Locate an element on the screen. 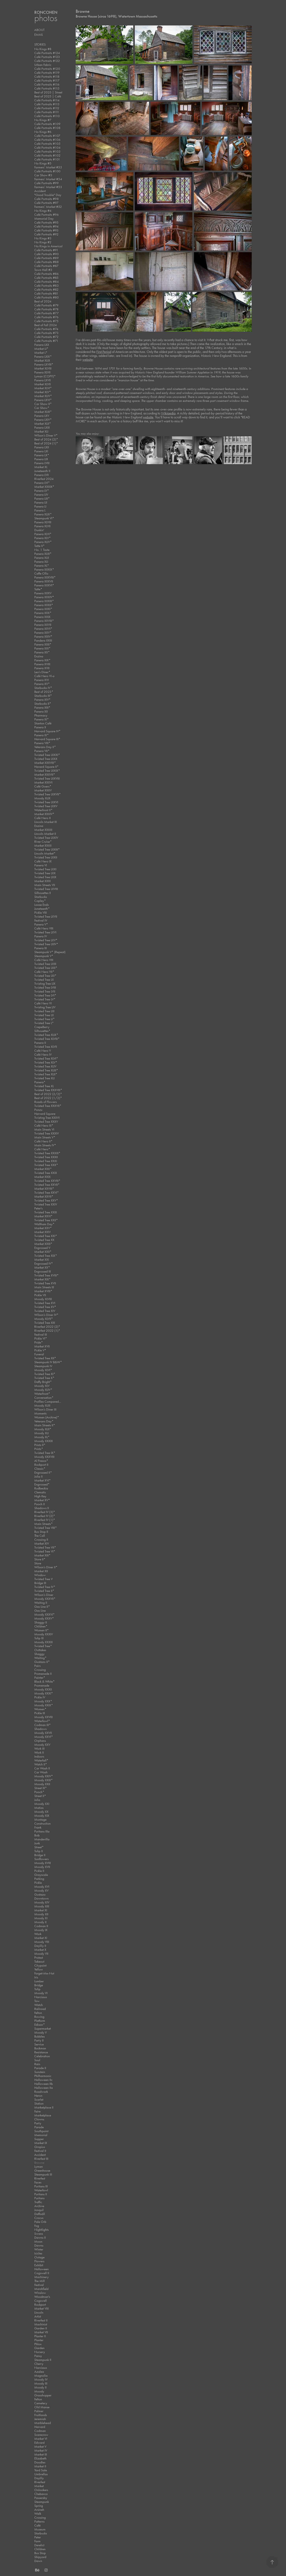  Resistance is located at coordinates (41, 2052).